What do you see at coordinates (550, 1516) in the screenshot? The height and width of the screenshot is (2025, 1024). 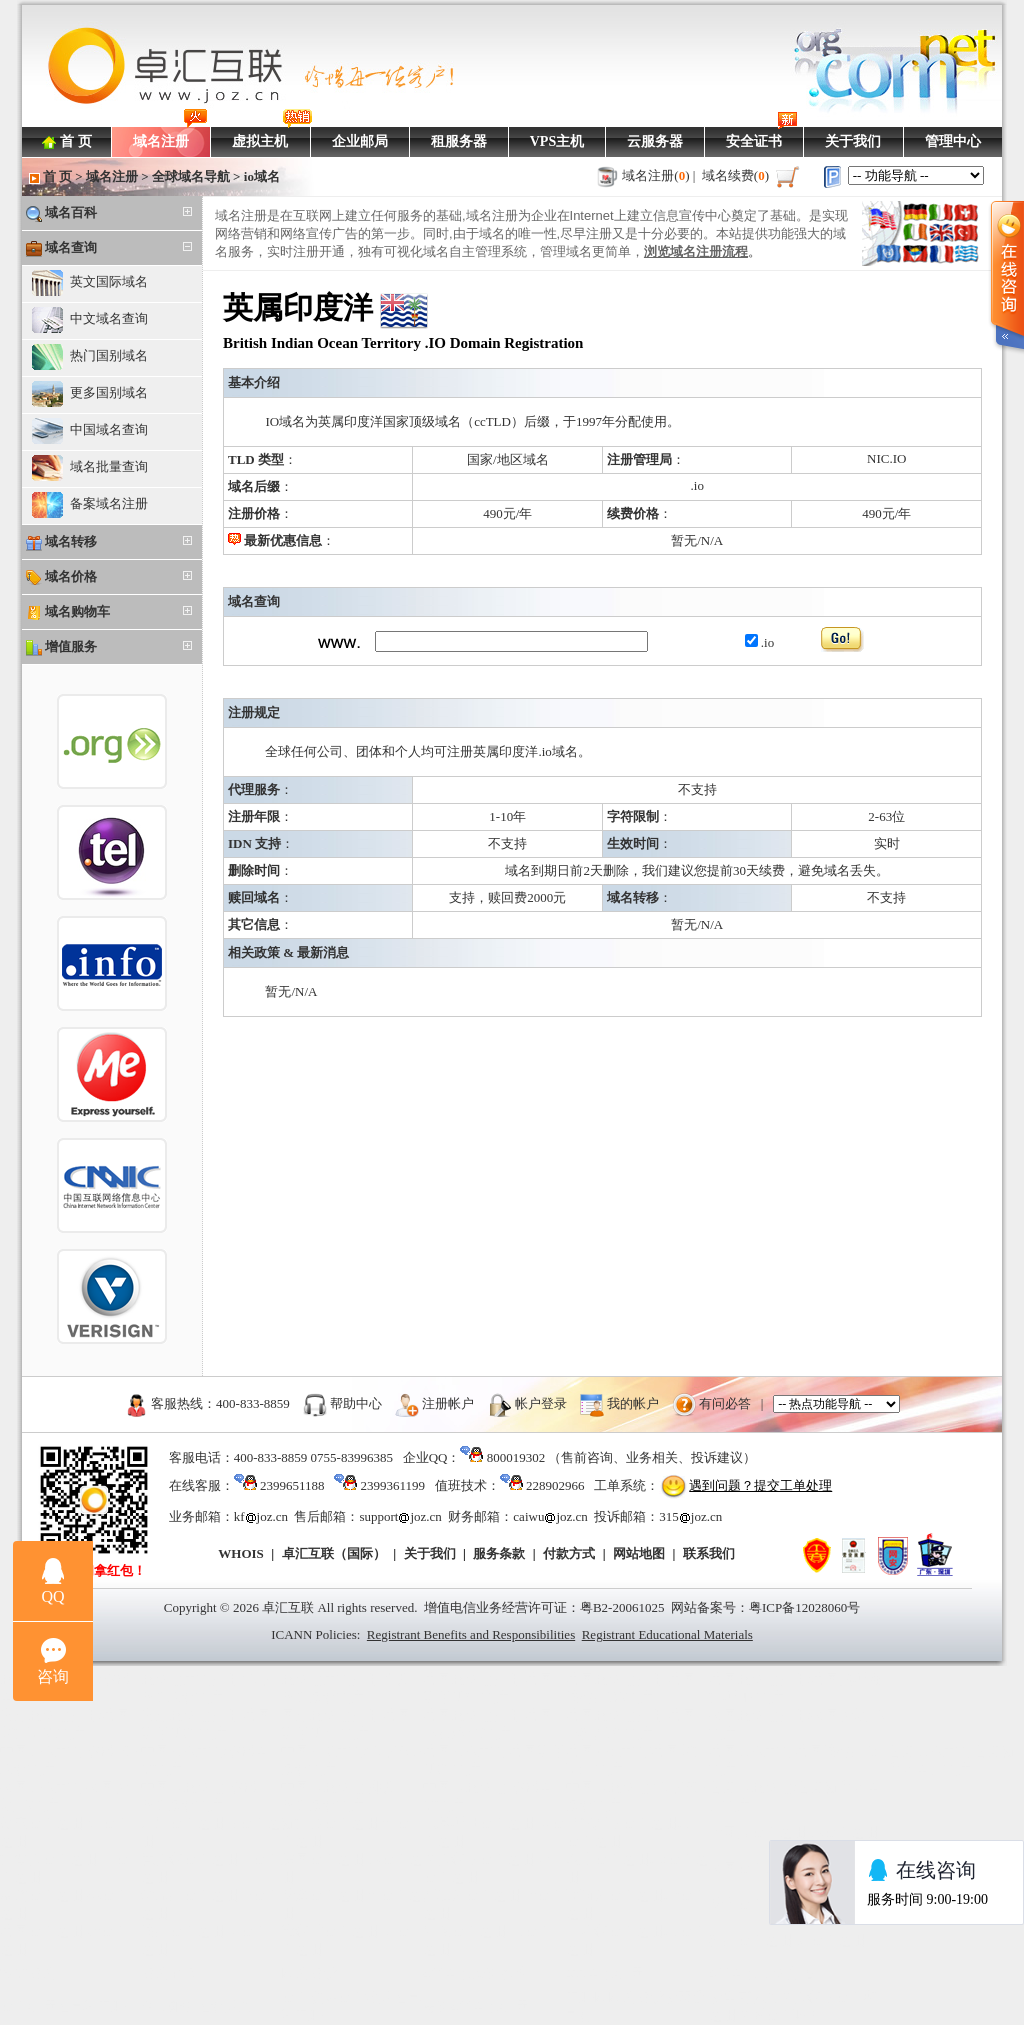 I see `caiwujoz.cn` at bounding box center [550, 1516].